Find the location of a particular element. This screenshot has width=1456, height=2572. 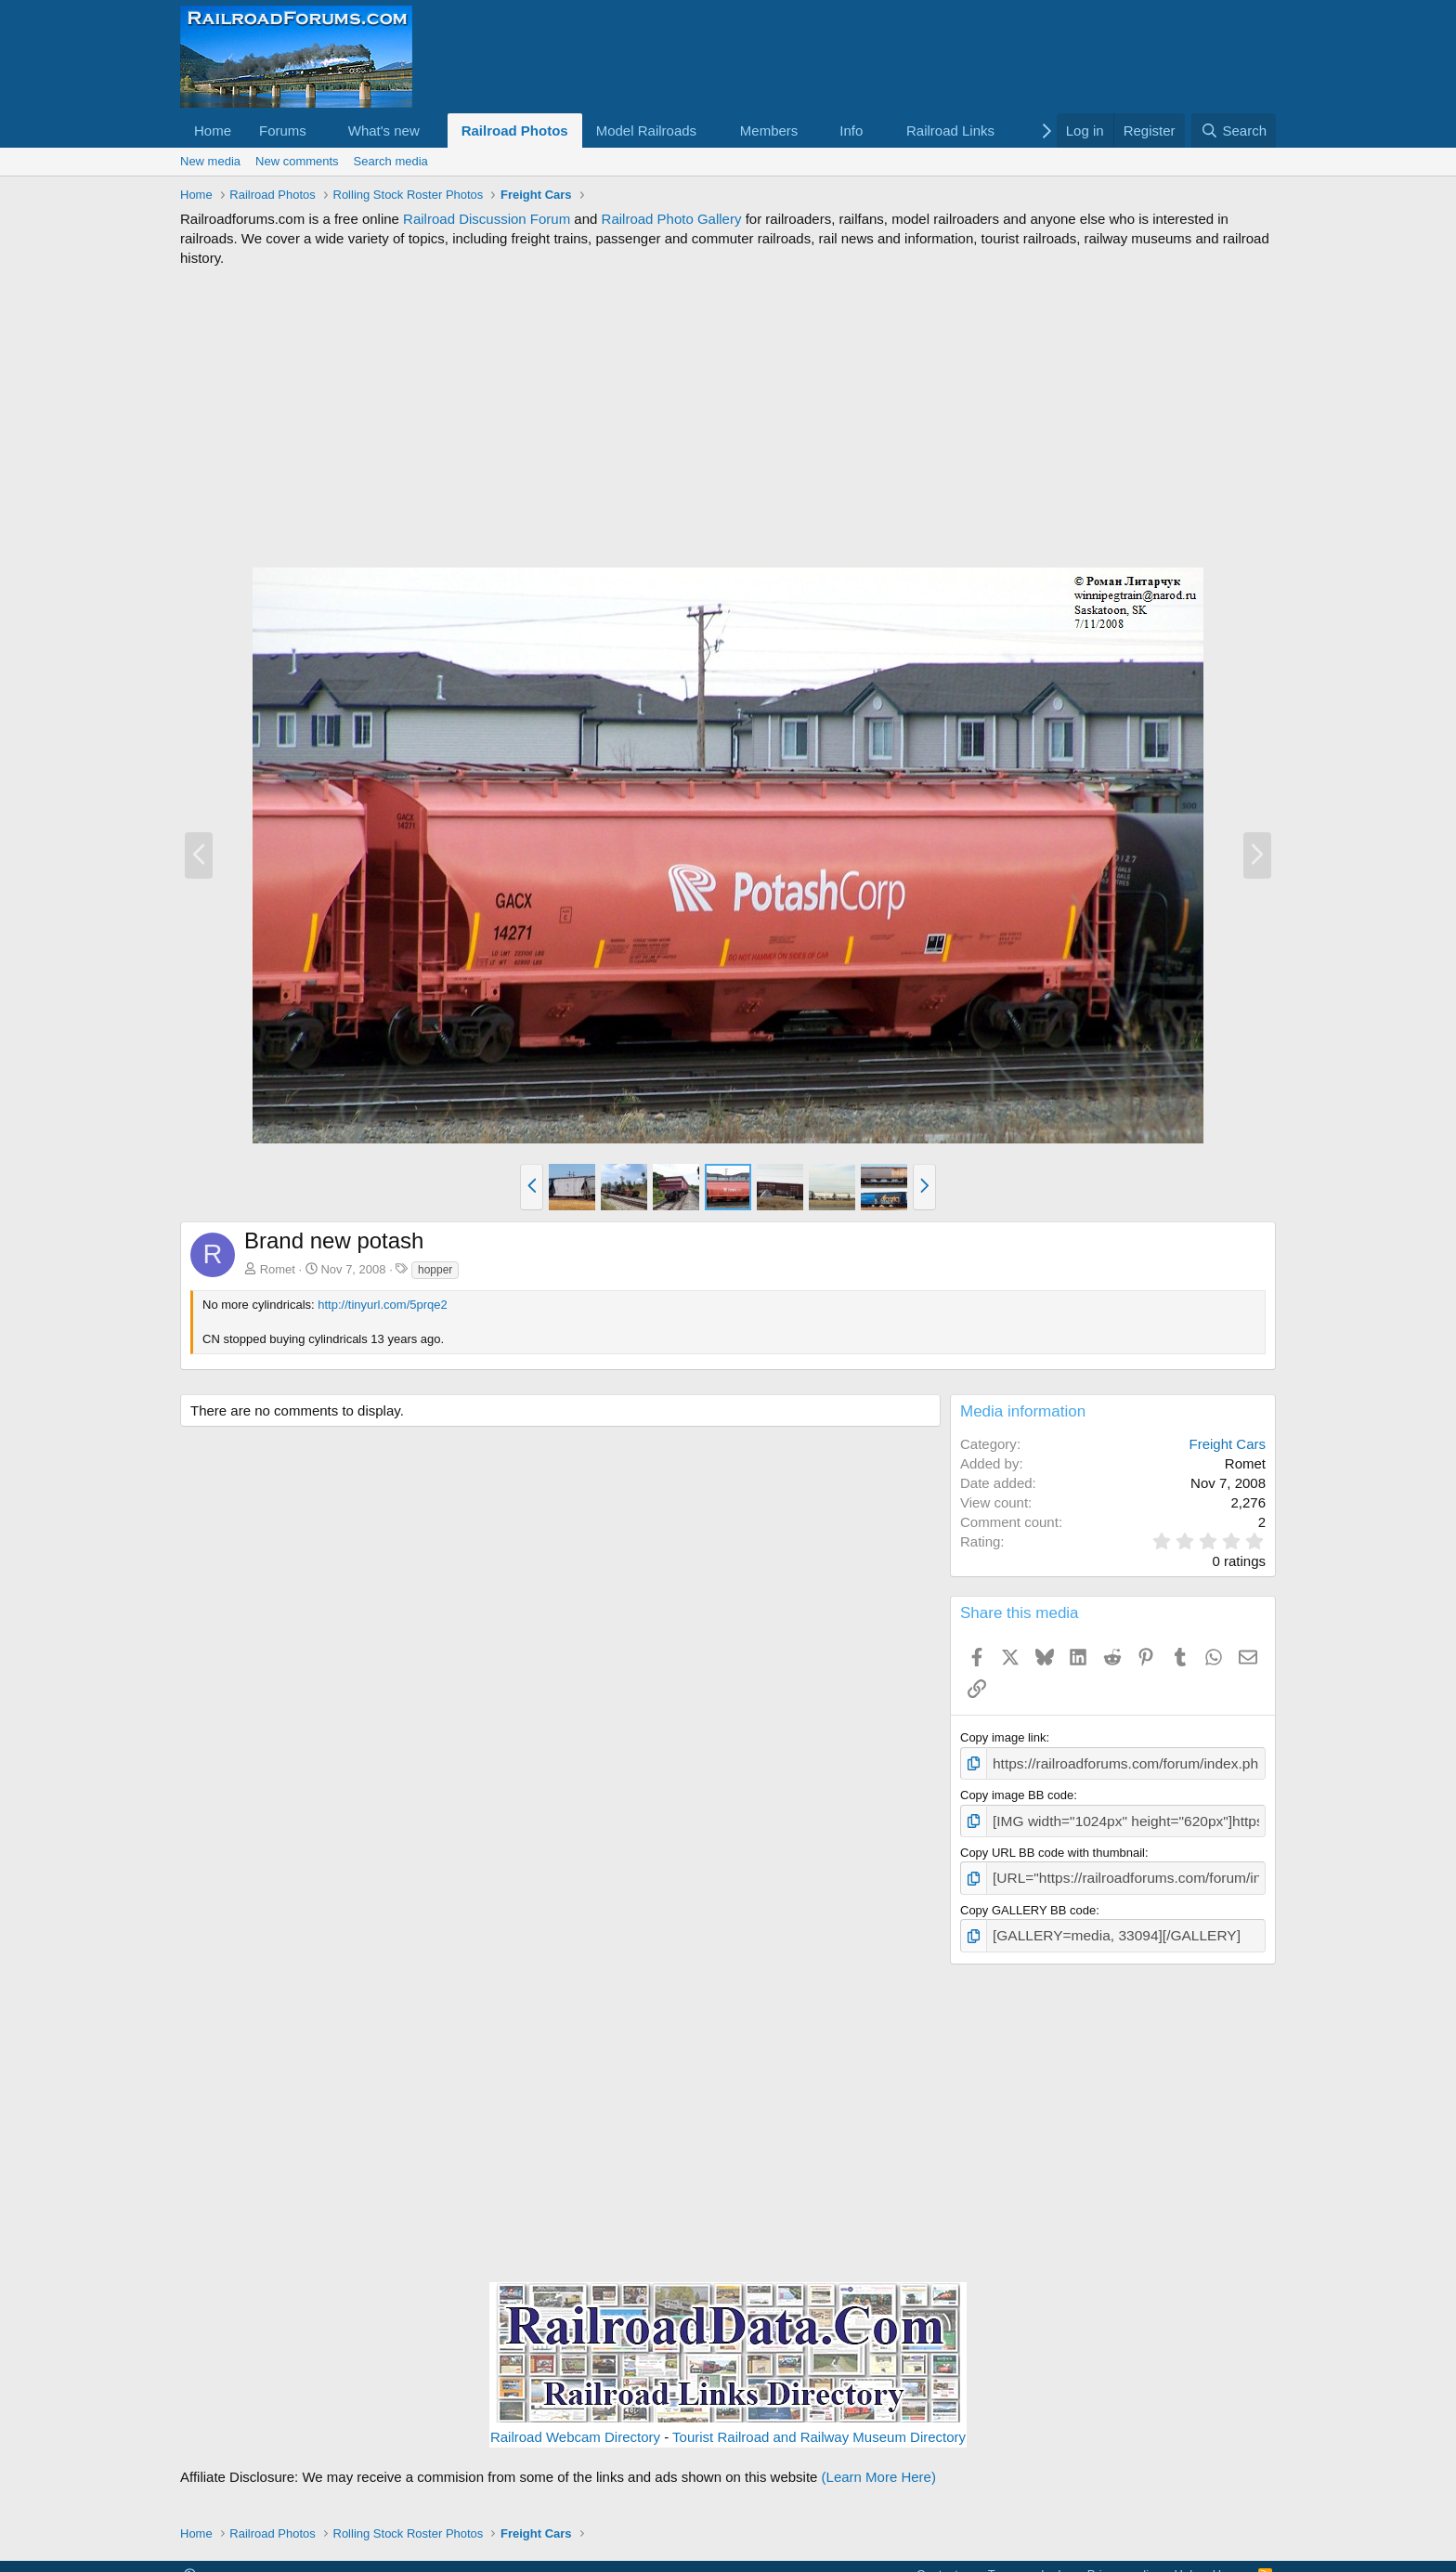

Members is located at coordinates (769, 130).